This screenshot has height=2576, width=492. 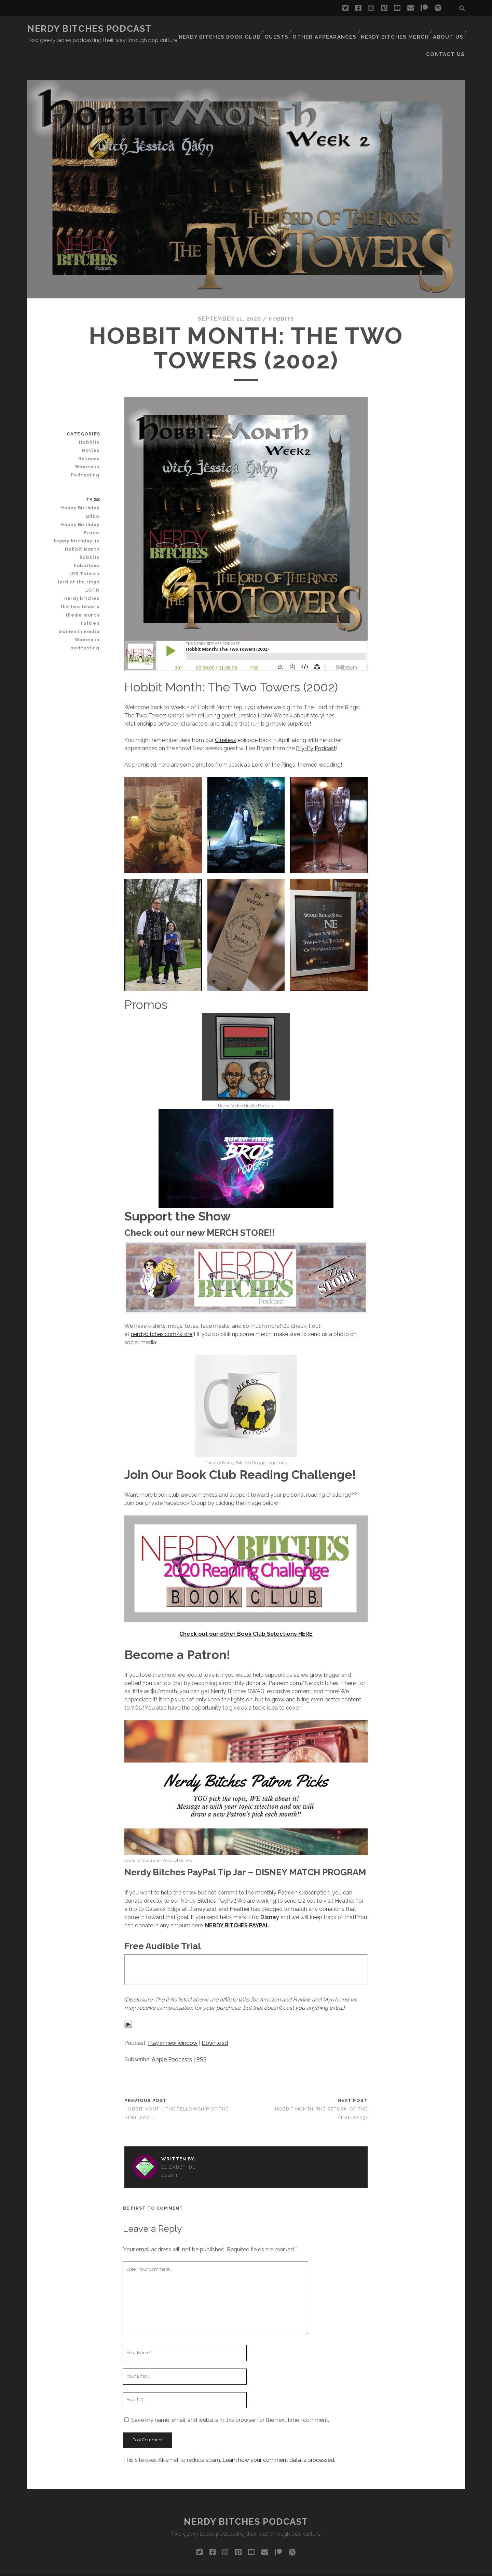 What do you see at coordinates (84, 510) in the screenshot?
I see `Hobbit Month` at bounding box center [84, 510].